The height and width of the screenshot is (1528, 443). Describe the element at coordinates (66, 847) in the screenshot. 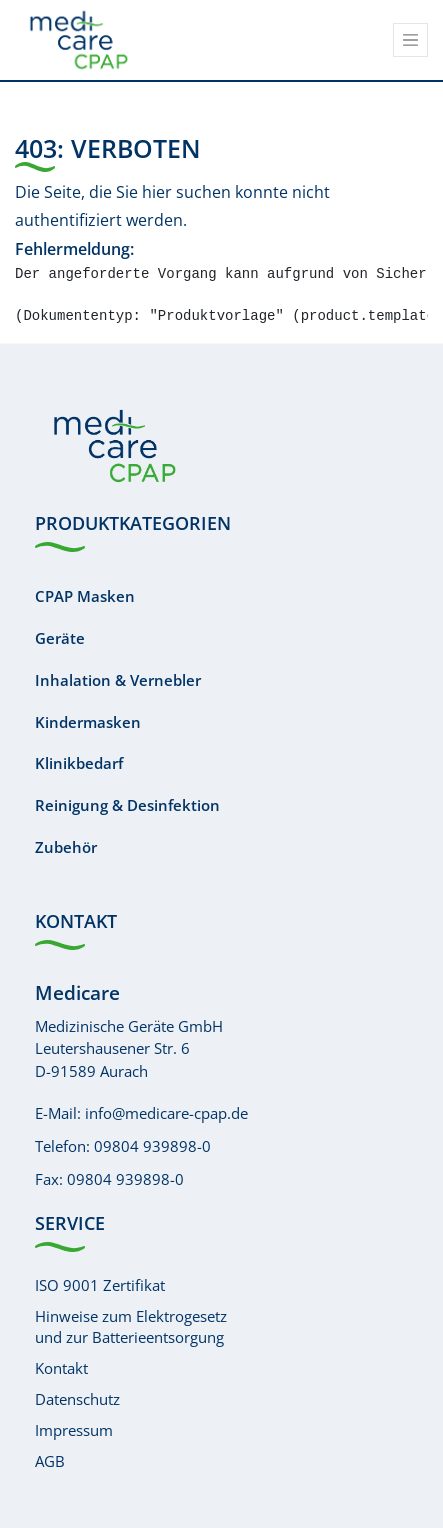

I see `Zubehör` at that location.